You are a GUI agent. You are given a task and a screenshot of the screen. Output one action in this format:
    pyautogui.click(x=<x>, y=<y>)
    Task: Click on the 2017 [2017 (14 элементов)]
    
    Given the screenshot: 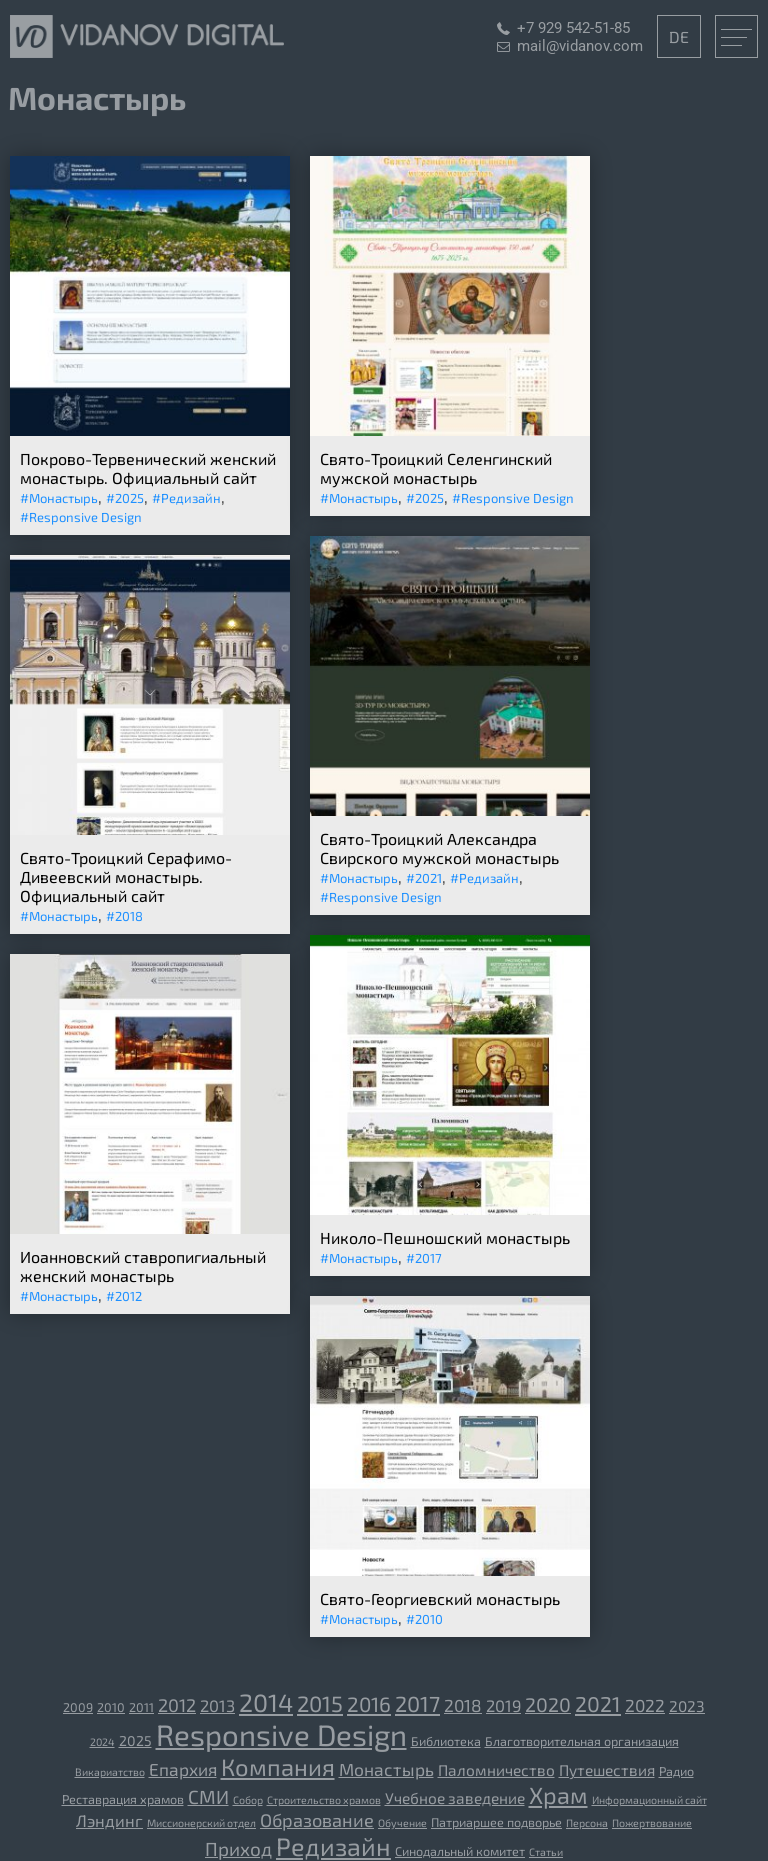 What is the action you would take?
    pyautogui.click(x=417, y=1703)
    